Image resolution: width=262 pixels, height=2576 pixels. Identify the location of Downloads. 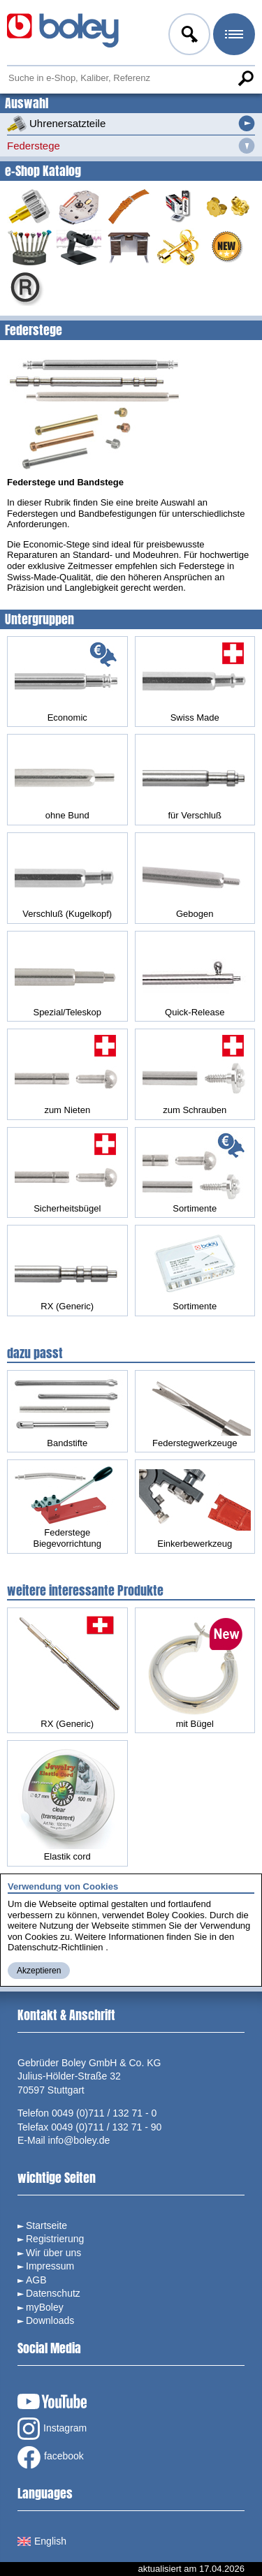
(50, 2320).